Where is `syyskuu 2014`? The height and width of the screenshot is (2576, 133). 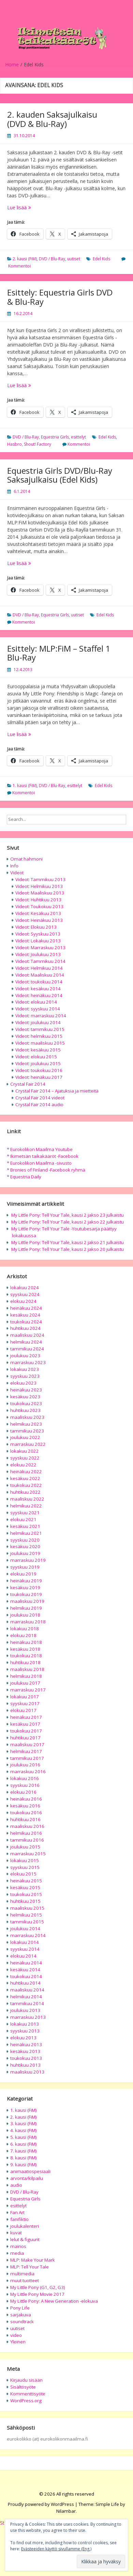 syyskuu 2014 is located at coordinates (25, 1949).